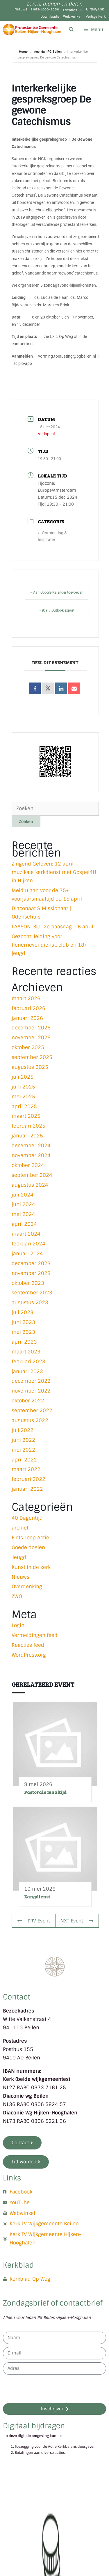 This screenshot has width=109, height=2576. I want to click on juli 2022, so click(22, 1430).